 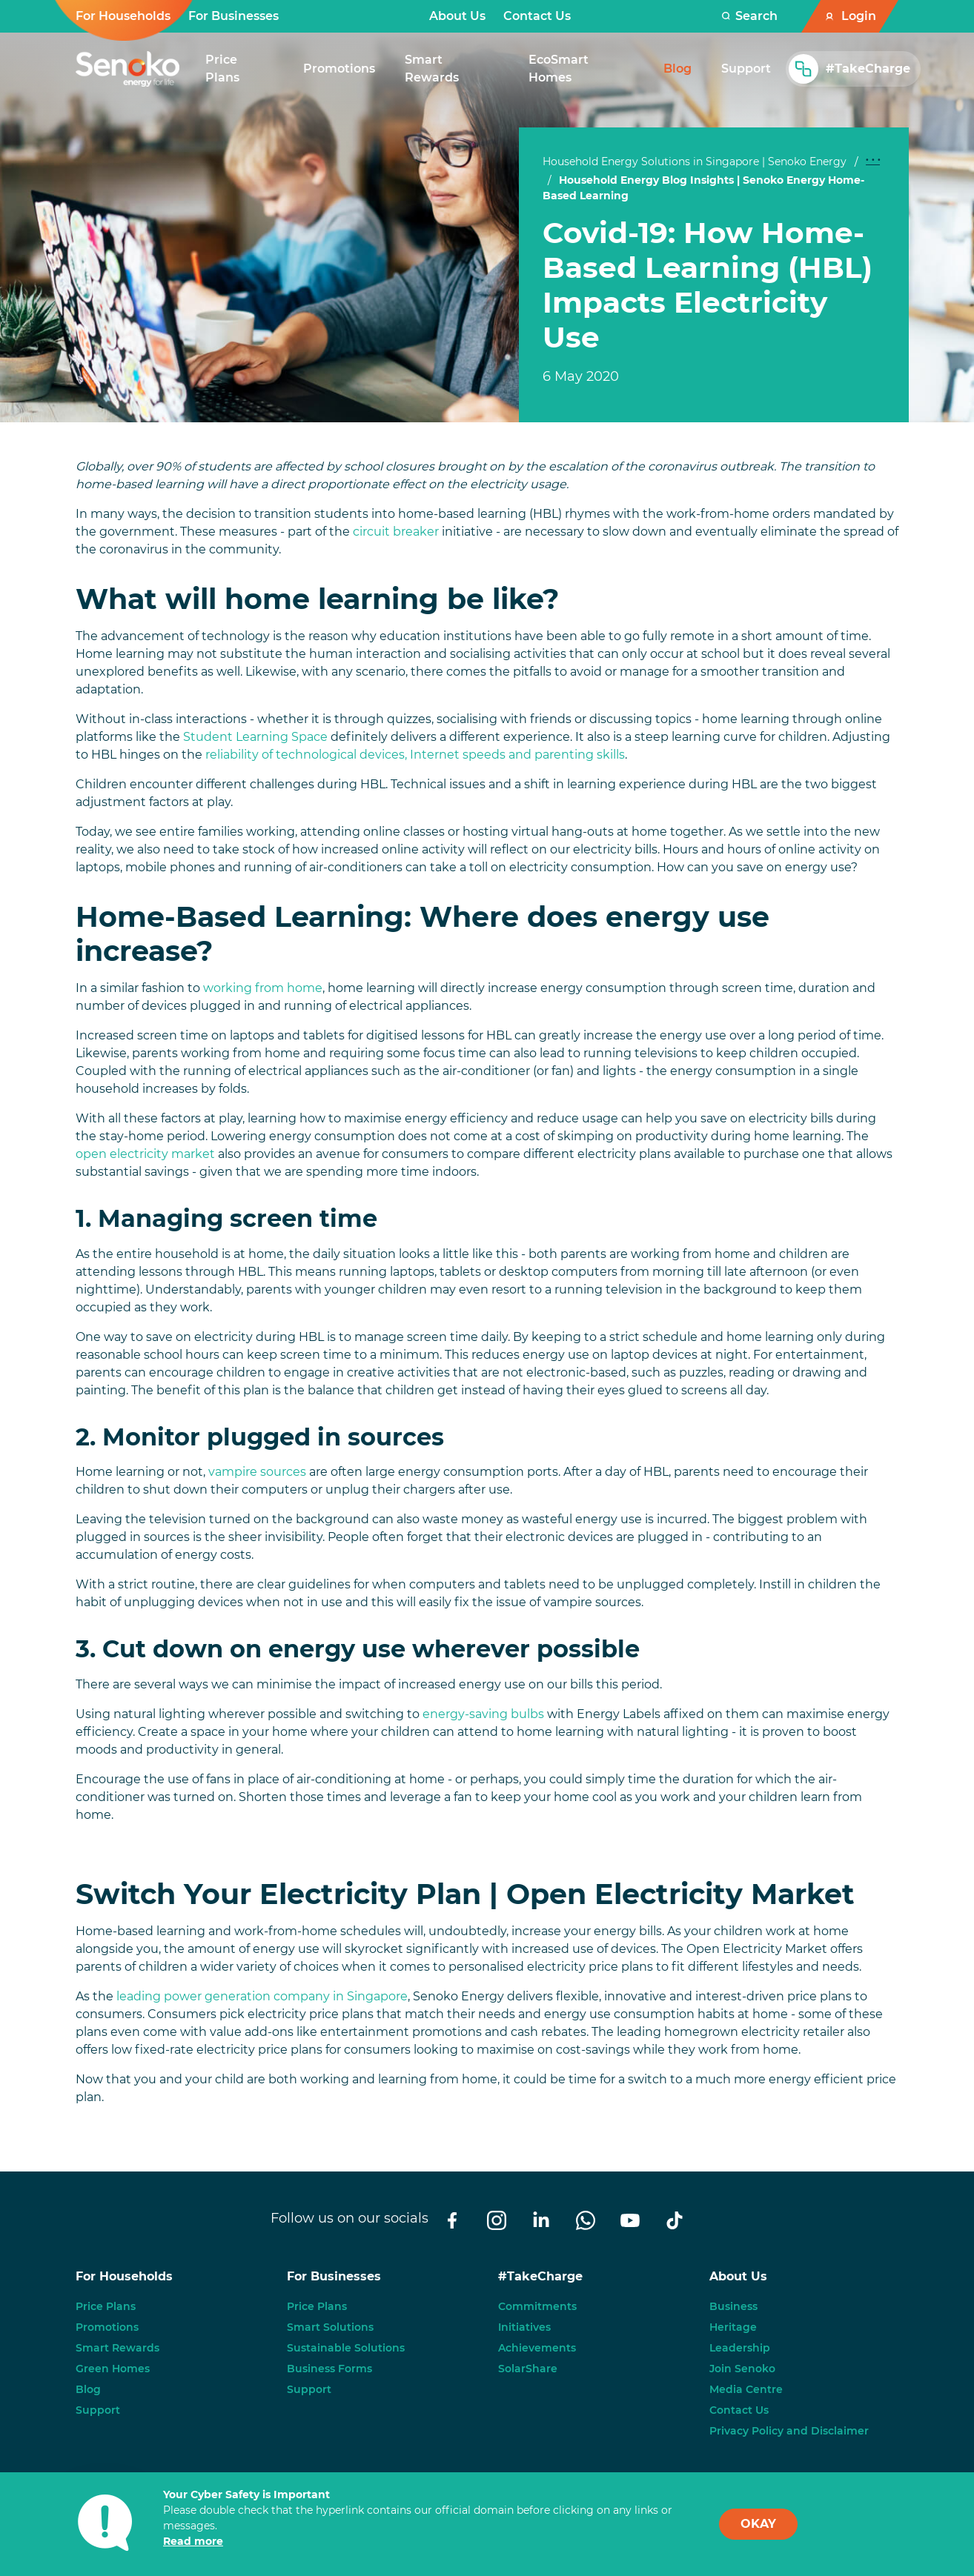 What do you see at coordinates (527, 2368) in the screenshot?
I see `SolarShare` at bounding box center [527, 2368].